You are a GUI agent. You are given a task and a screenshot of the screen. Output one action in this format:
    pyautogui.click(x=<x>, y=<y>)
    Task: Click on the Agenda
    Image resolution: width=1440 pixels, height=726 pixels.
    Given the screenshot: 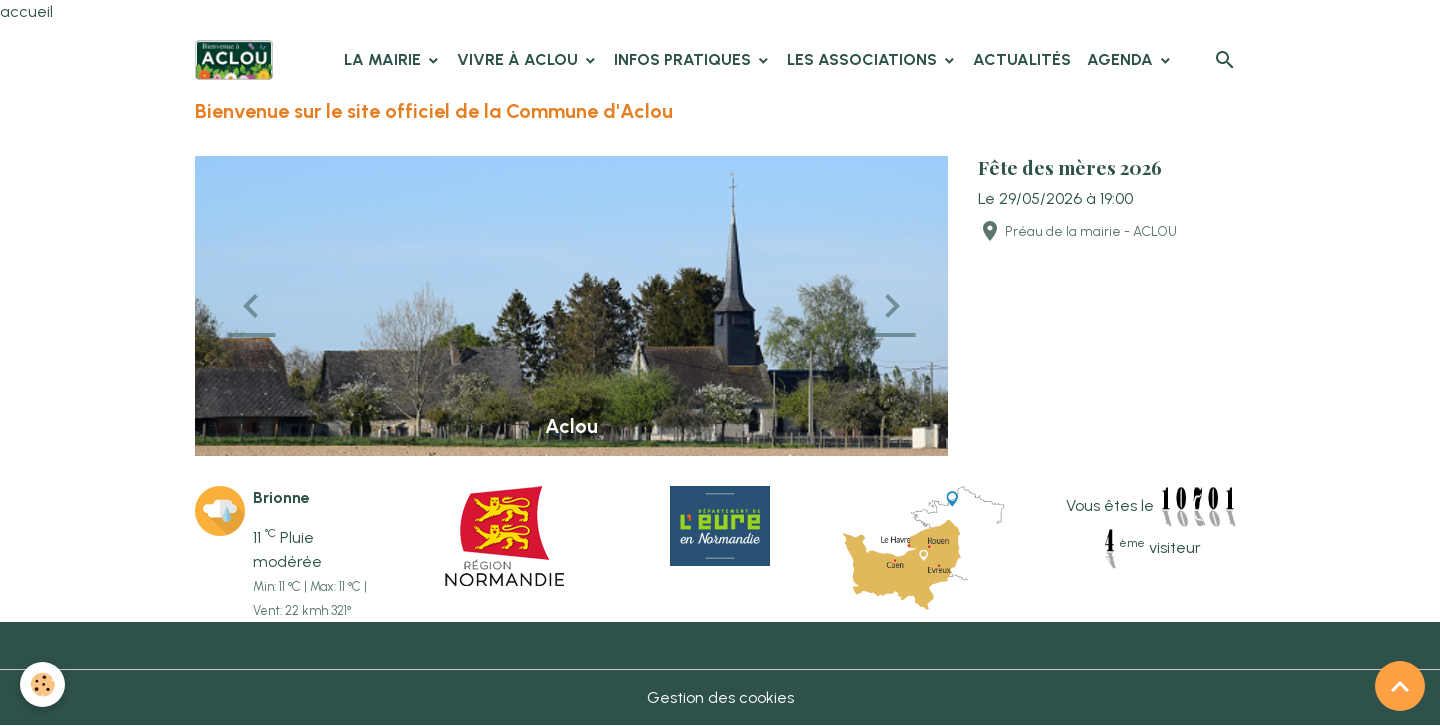 What is the action you would take?
    pyautogui.click(x=1122, y=59)
    